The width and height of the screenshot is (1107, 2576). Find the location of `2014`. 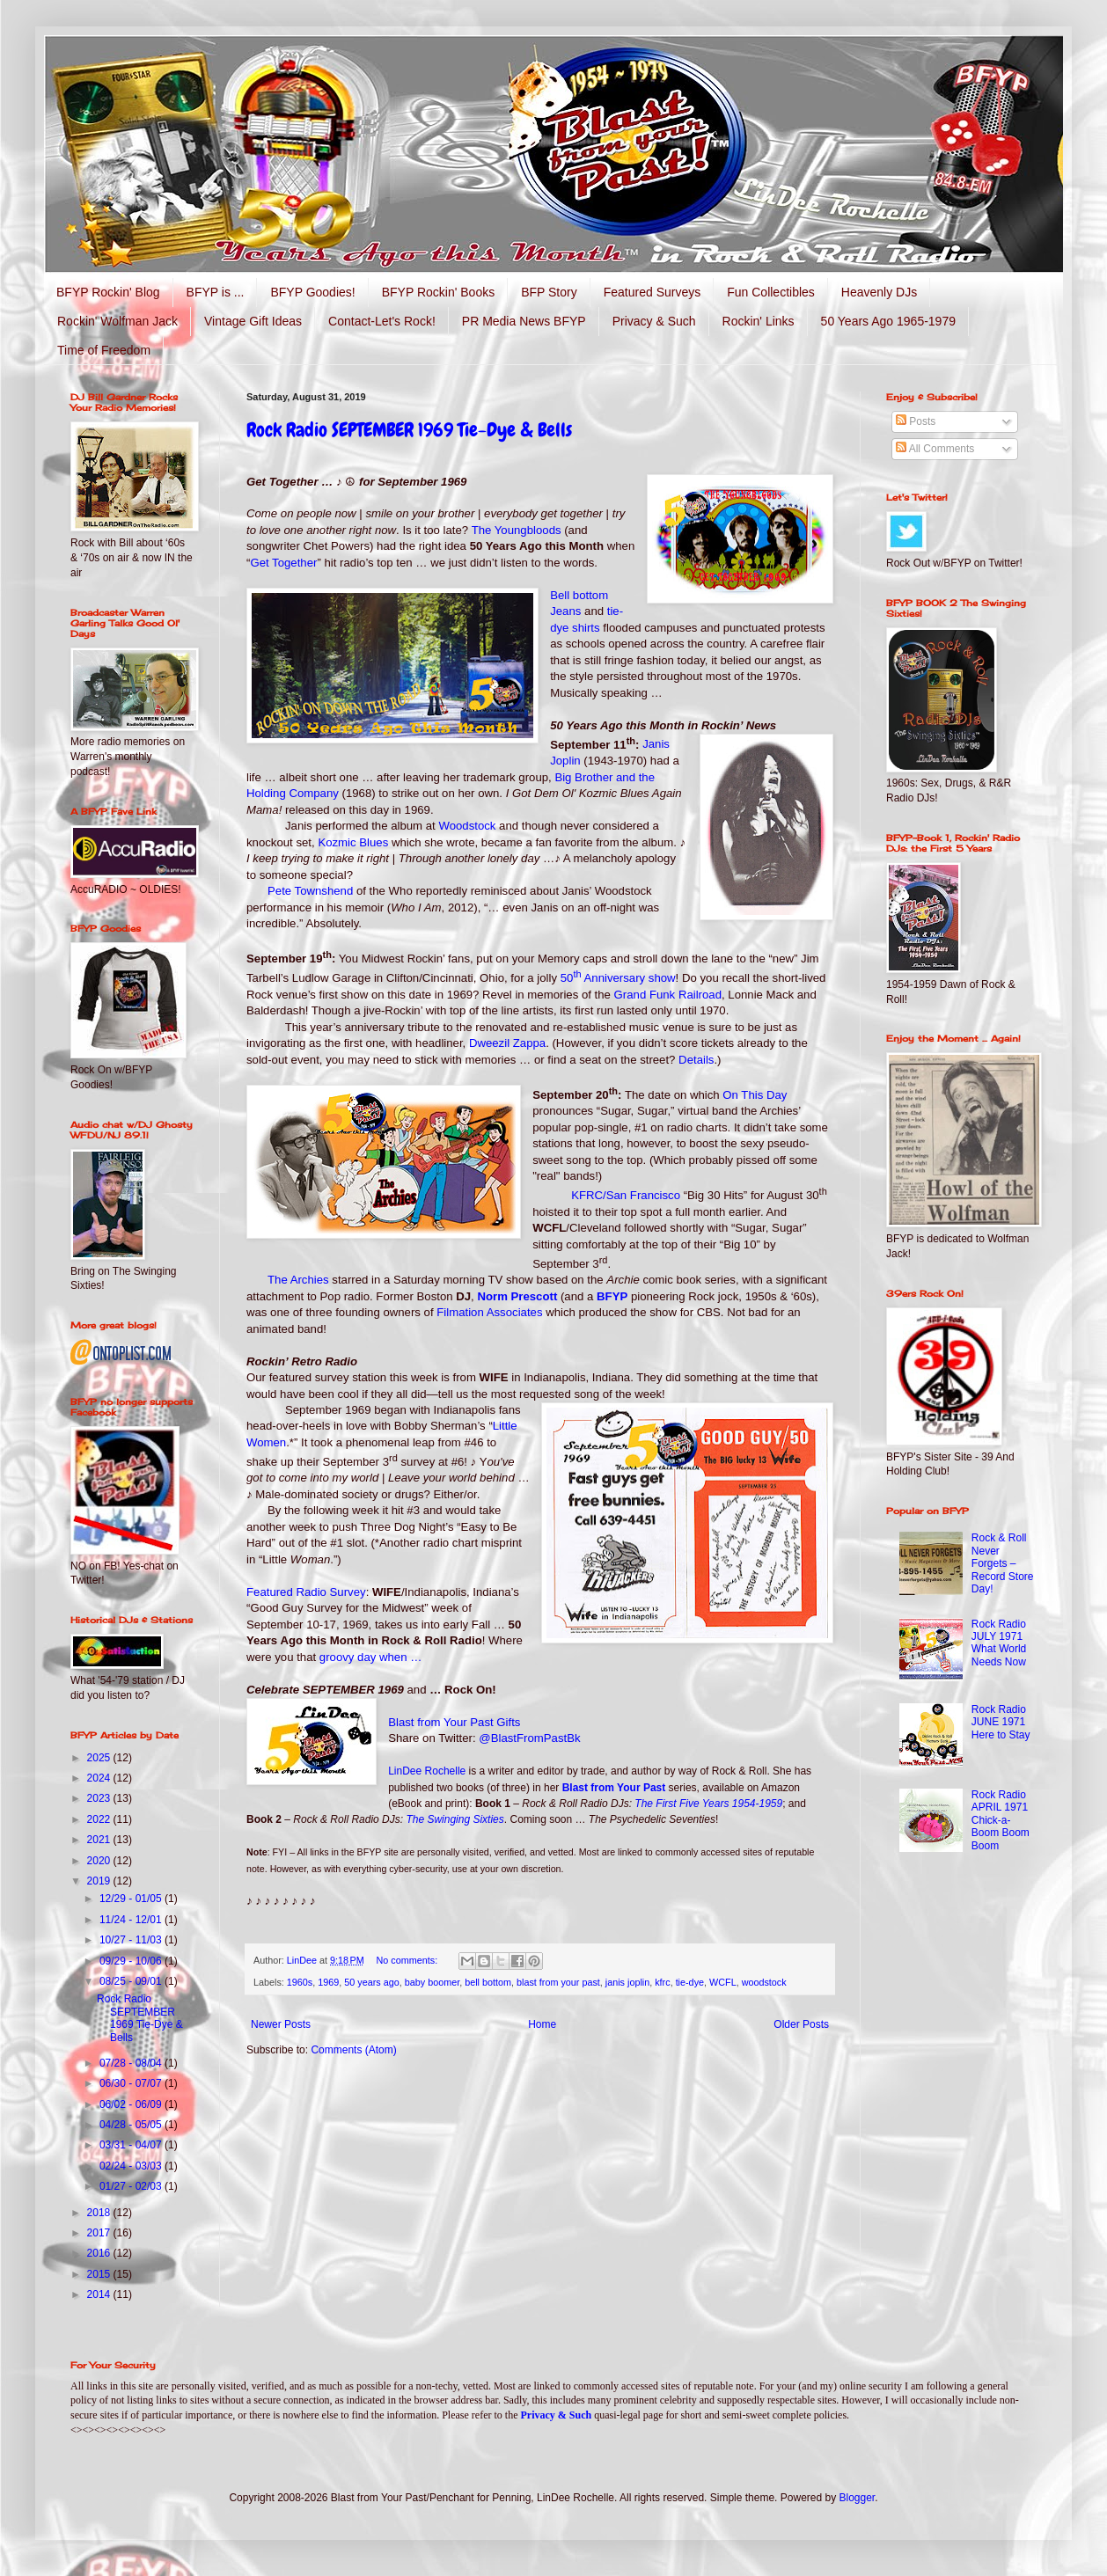

2014 is located at coordinates (100, 2294).